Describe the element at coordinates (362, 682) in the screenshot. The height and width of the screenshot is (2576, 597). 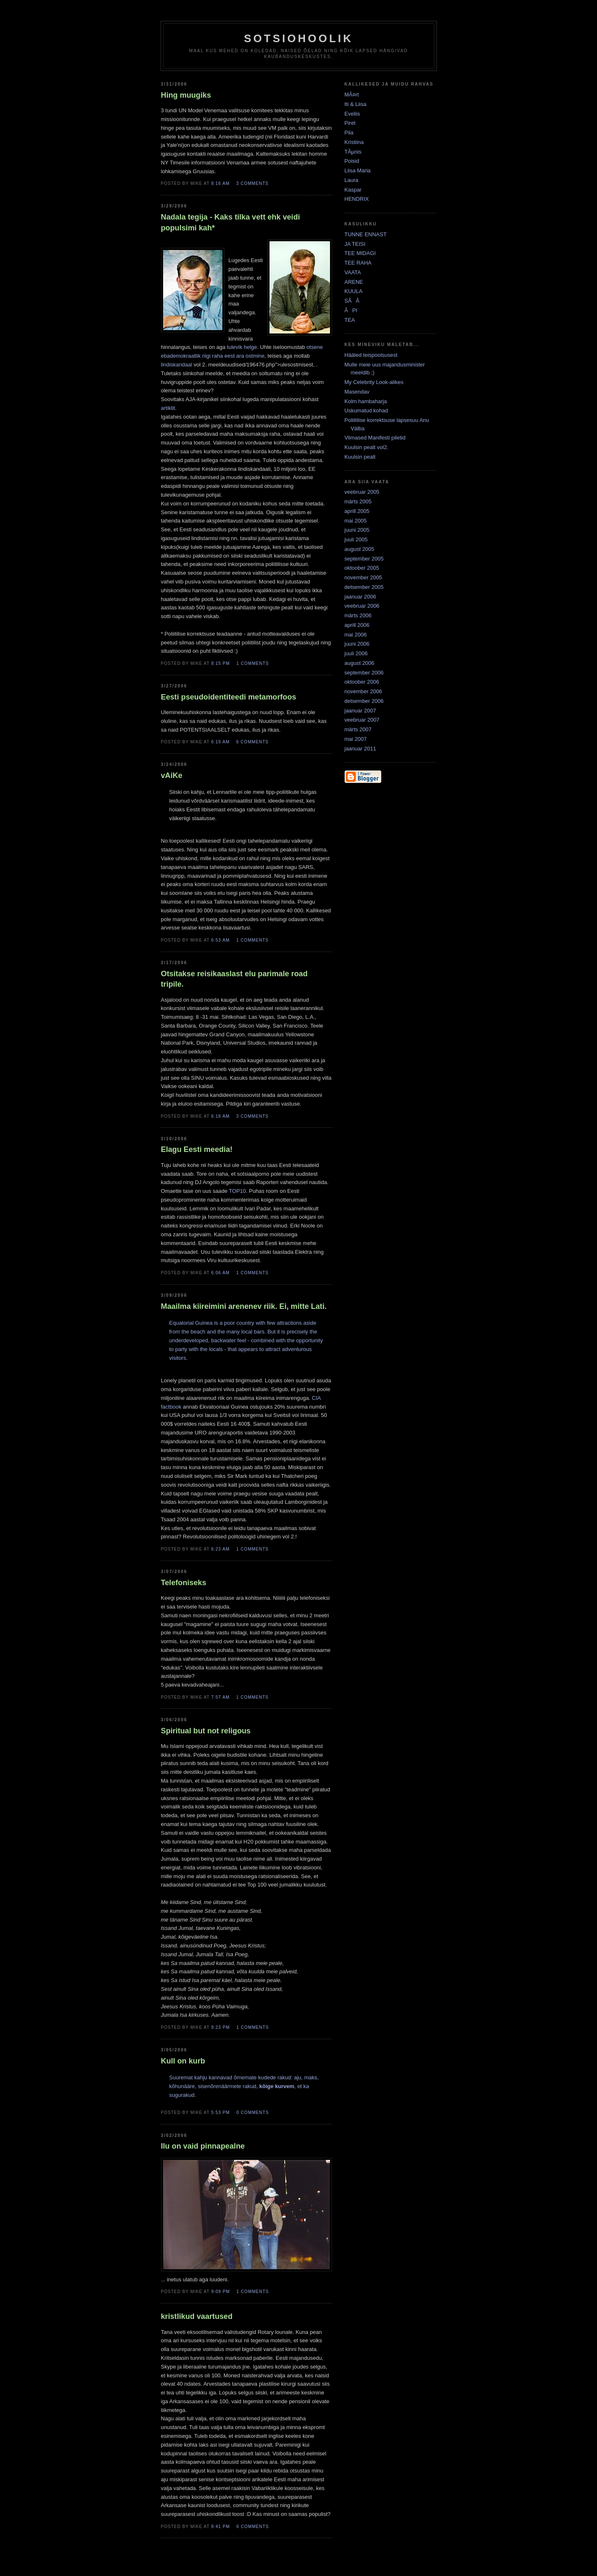
I see `oktoober 2006` at that location.